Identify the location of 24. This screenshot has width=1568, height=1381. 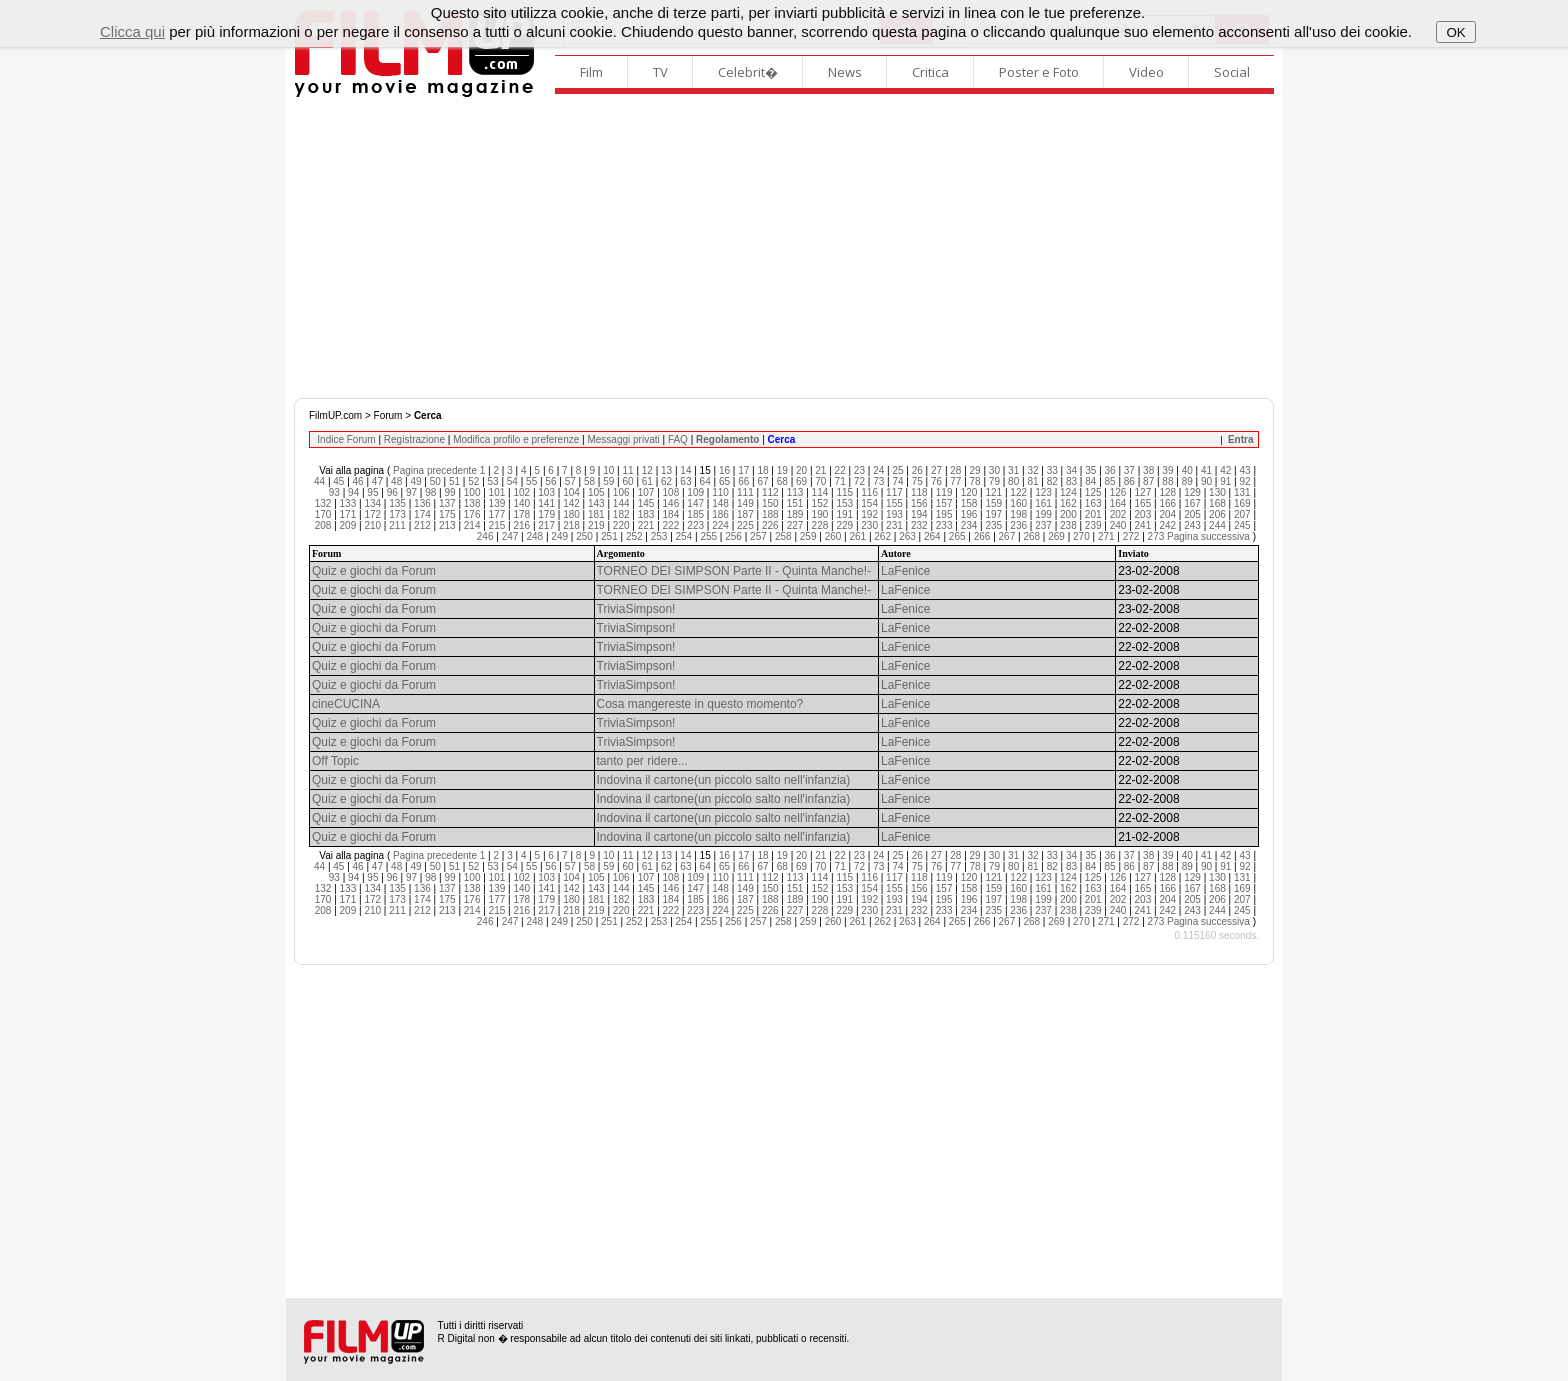
(878, 470).